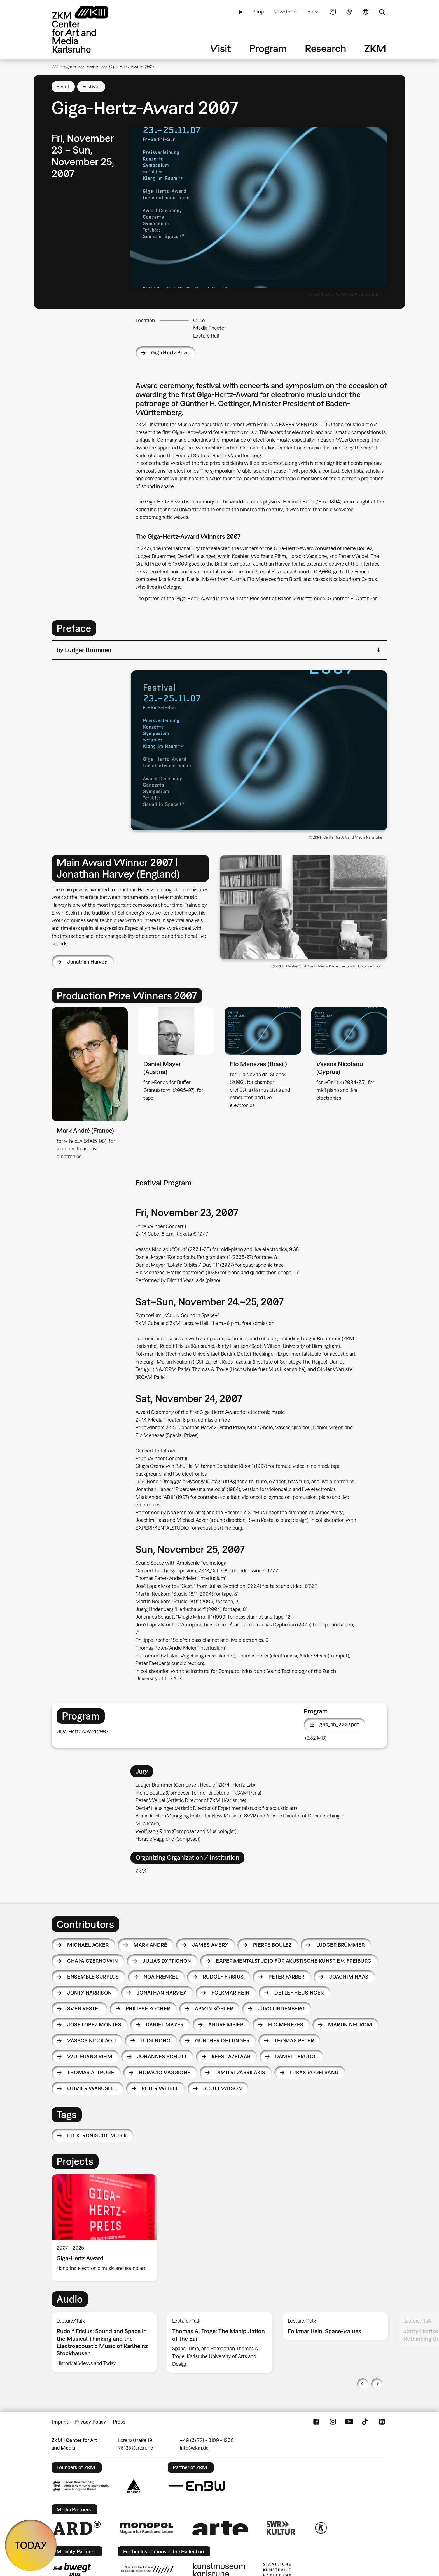  I want to click on Wolfgang Rihm, so click(89, 2056).